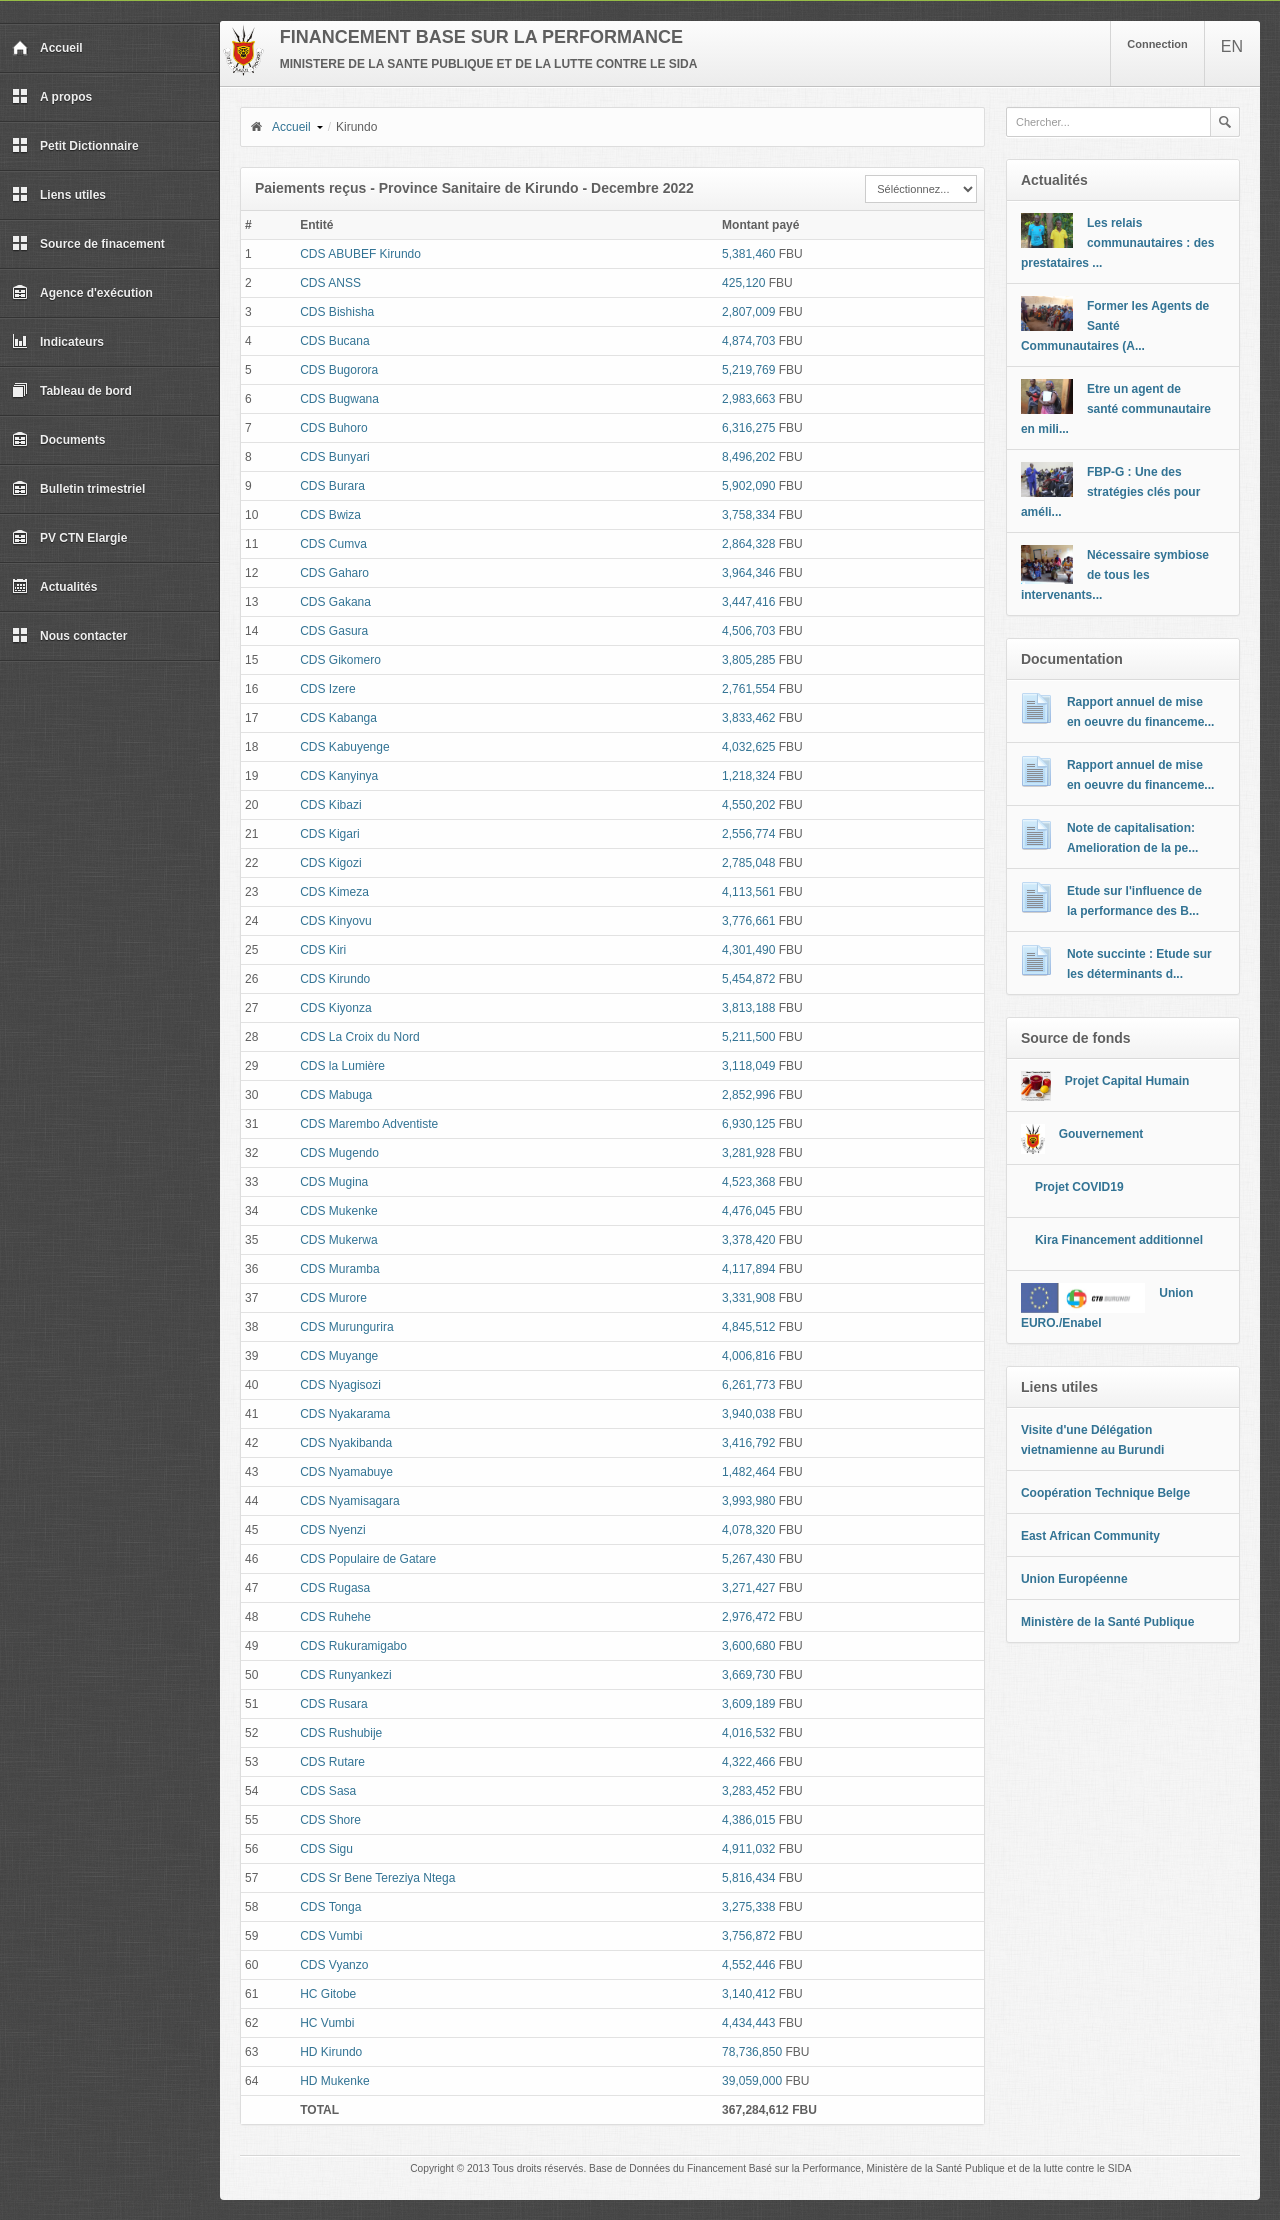 The image size is (1280, 2220). Describe the element at coordinates (335, 1617) in the screenshot. I see `CDS Ruhehe` at that location.